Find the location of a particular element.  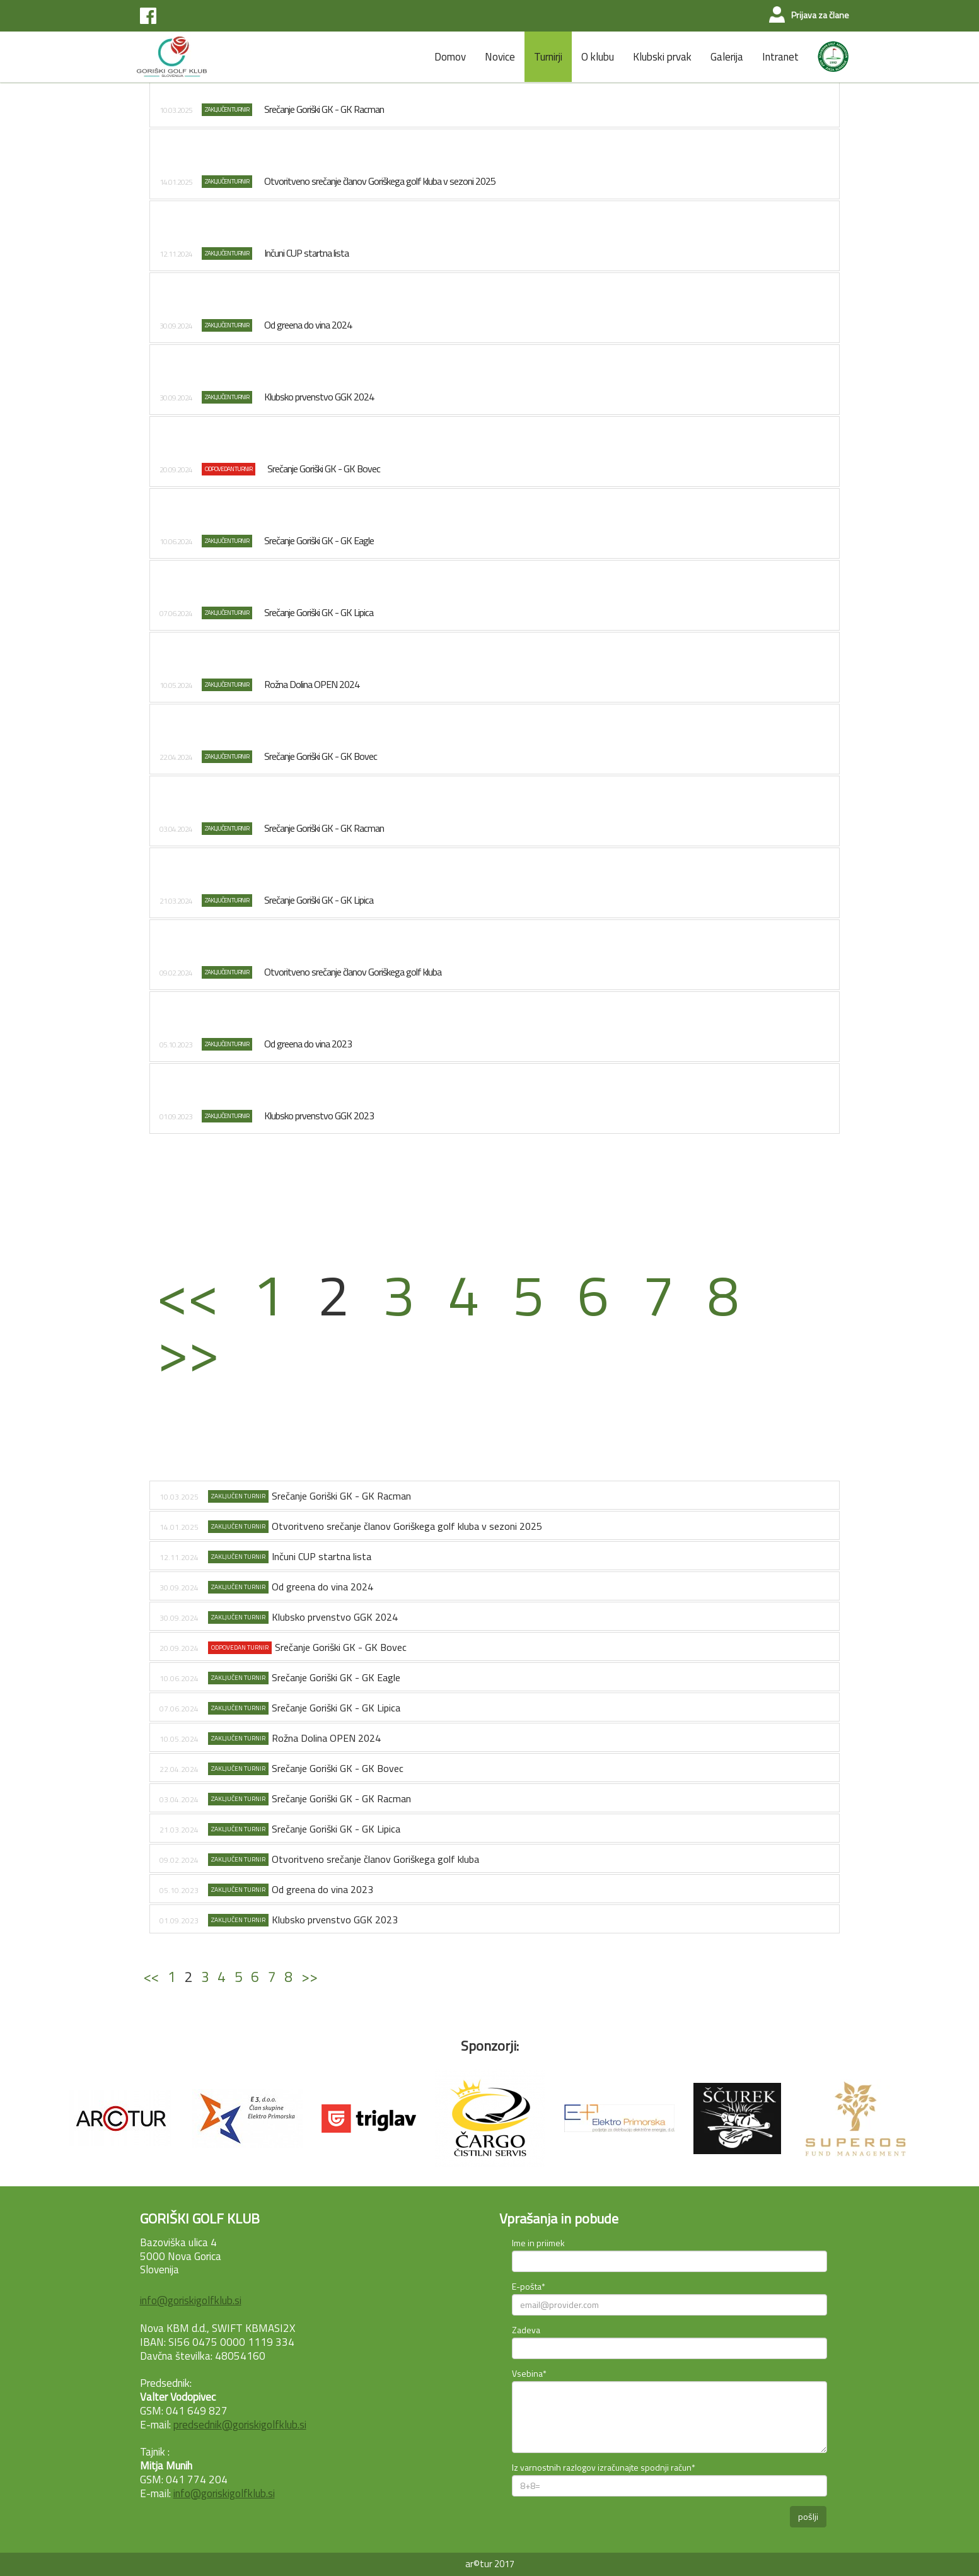

Zadeva is located at coordinates (526, 2329).